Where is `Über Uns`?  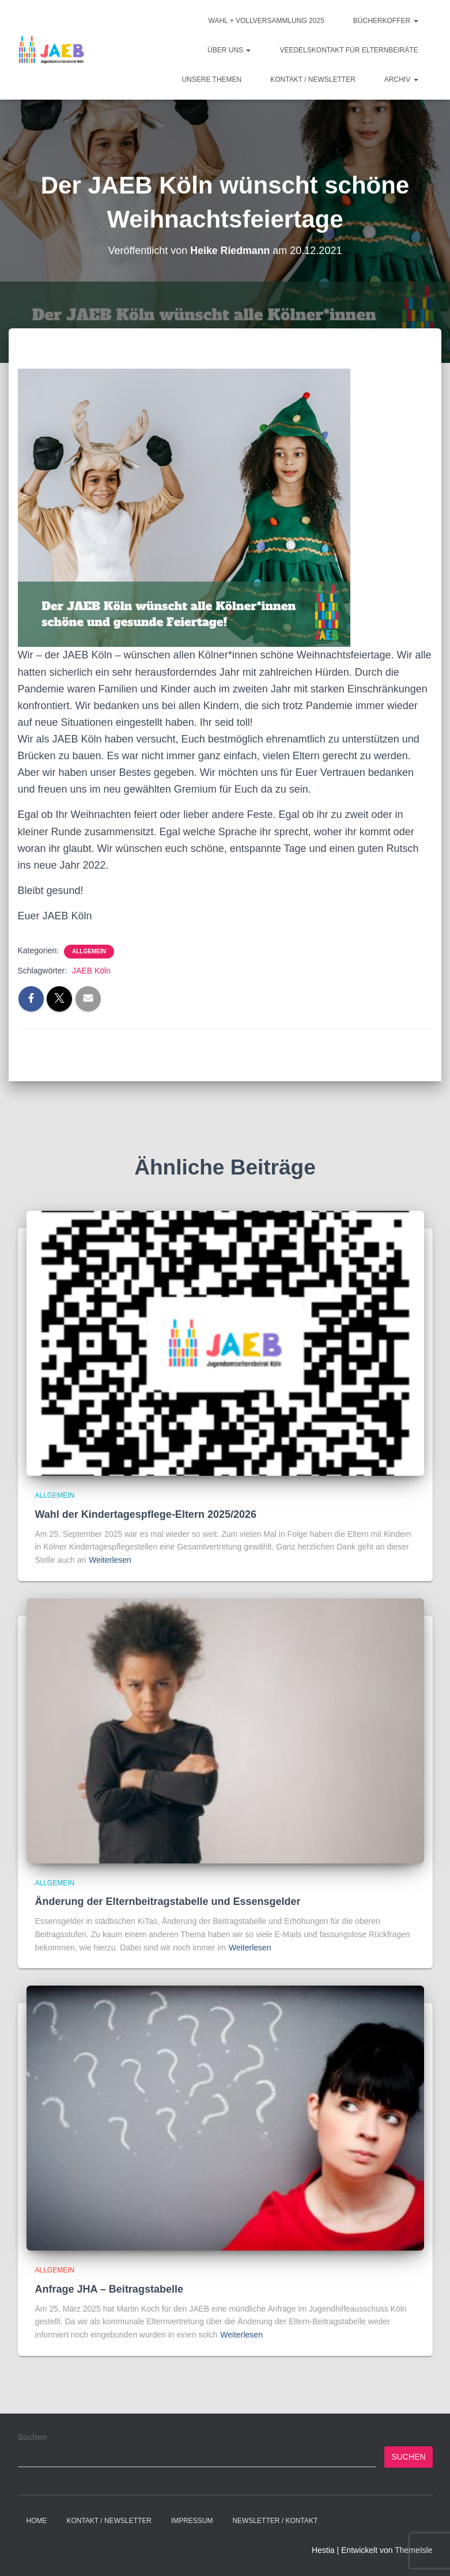 Über Uns is located at coordinates (229, 50).